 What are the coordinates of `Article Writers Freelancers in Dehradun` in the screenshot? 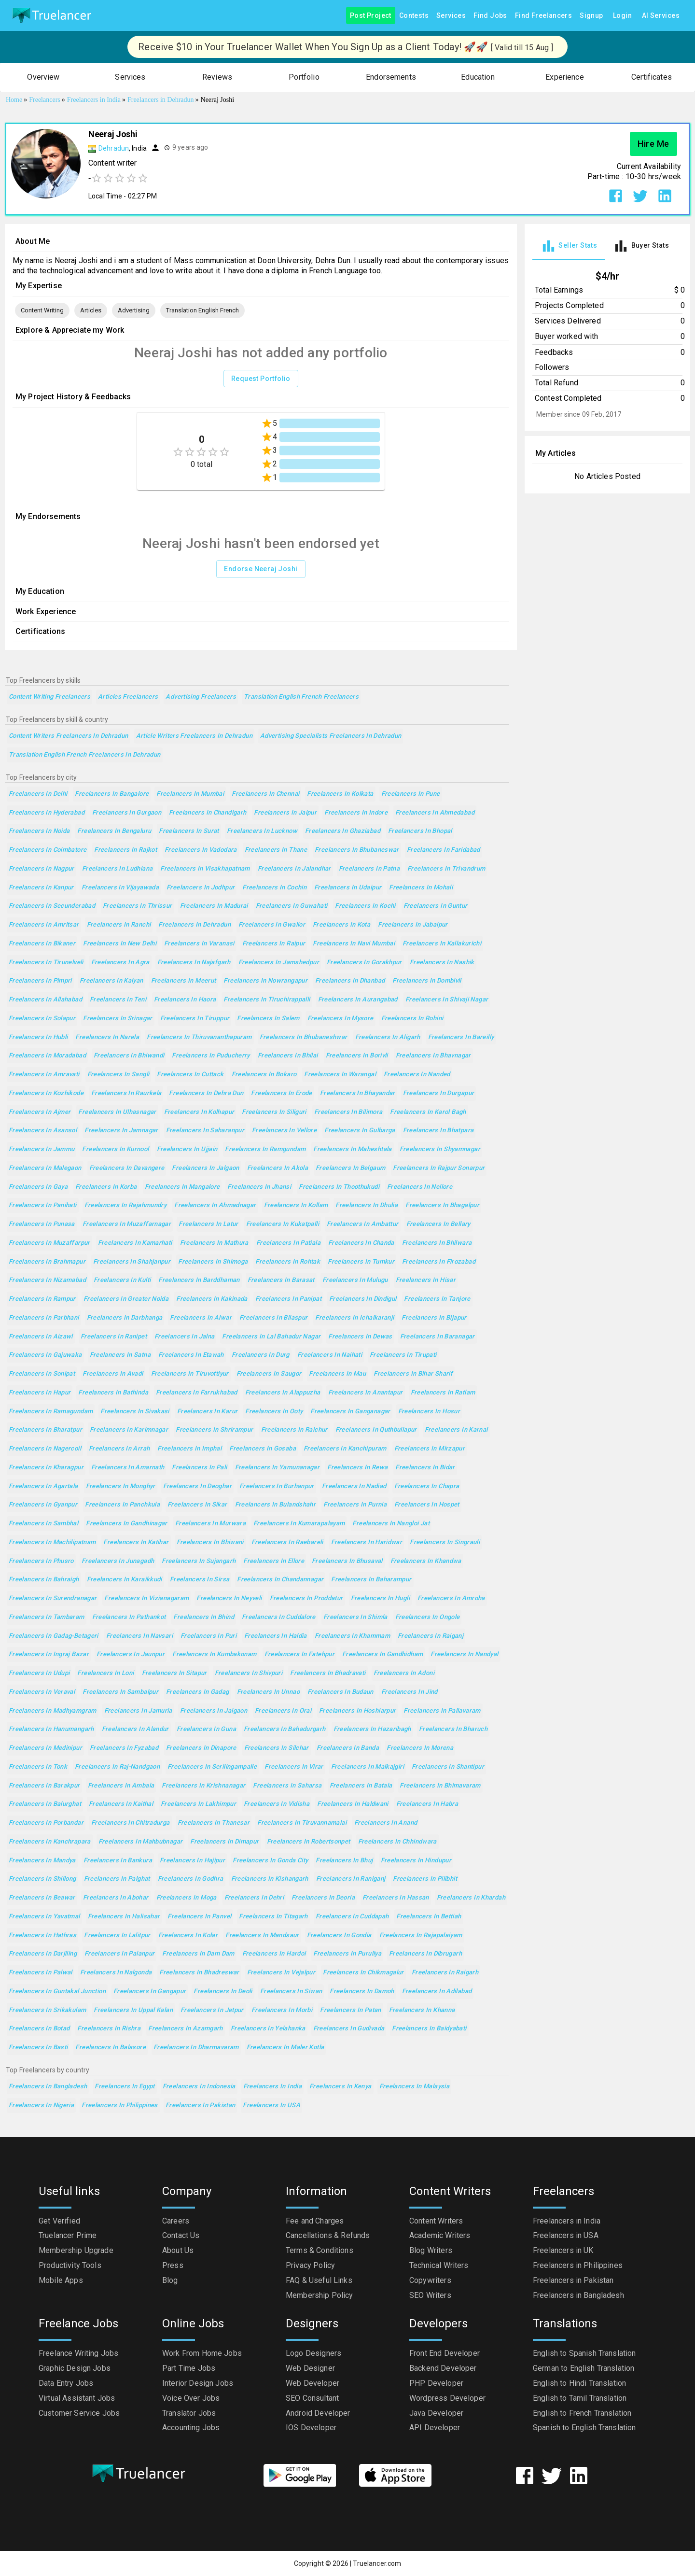 It's located at (194, 736).